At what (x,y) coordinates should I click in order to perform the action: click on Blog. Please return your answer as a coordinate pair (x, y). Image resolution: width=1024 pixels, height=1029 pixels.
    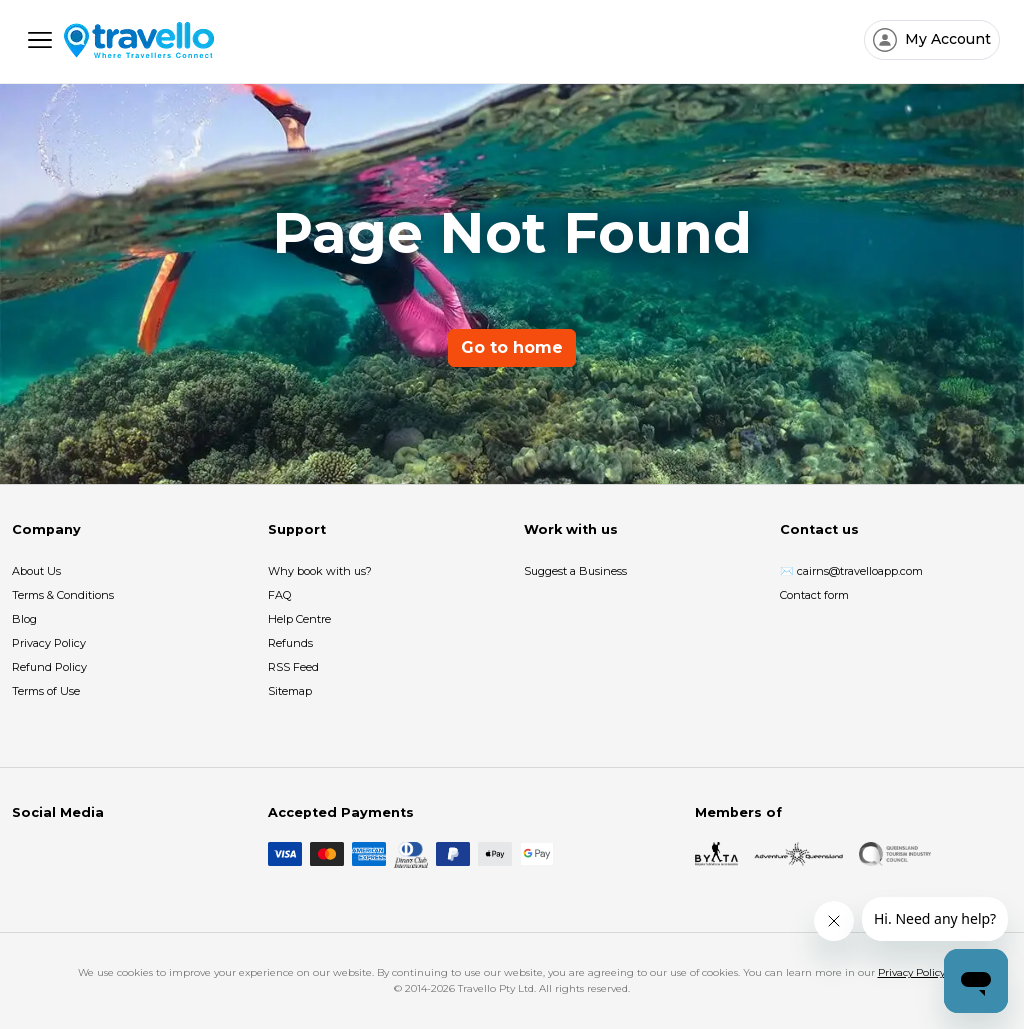
    Looking at the image, I should click on (24, 619).